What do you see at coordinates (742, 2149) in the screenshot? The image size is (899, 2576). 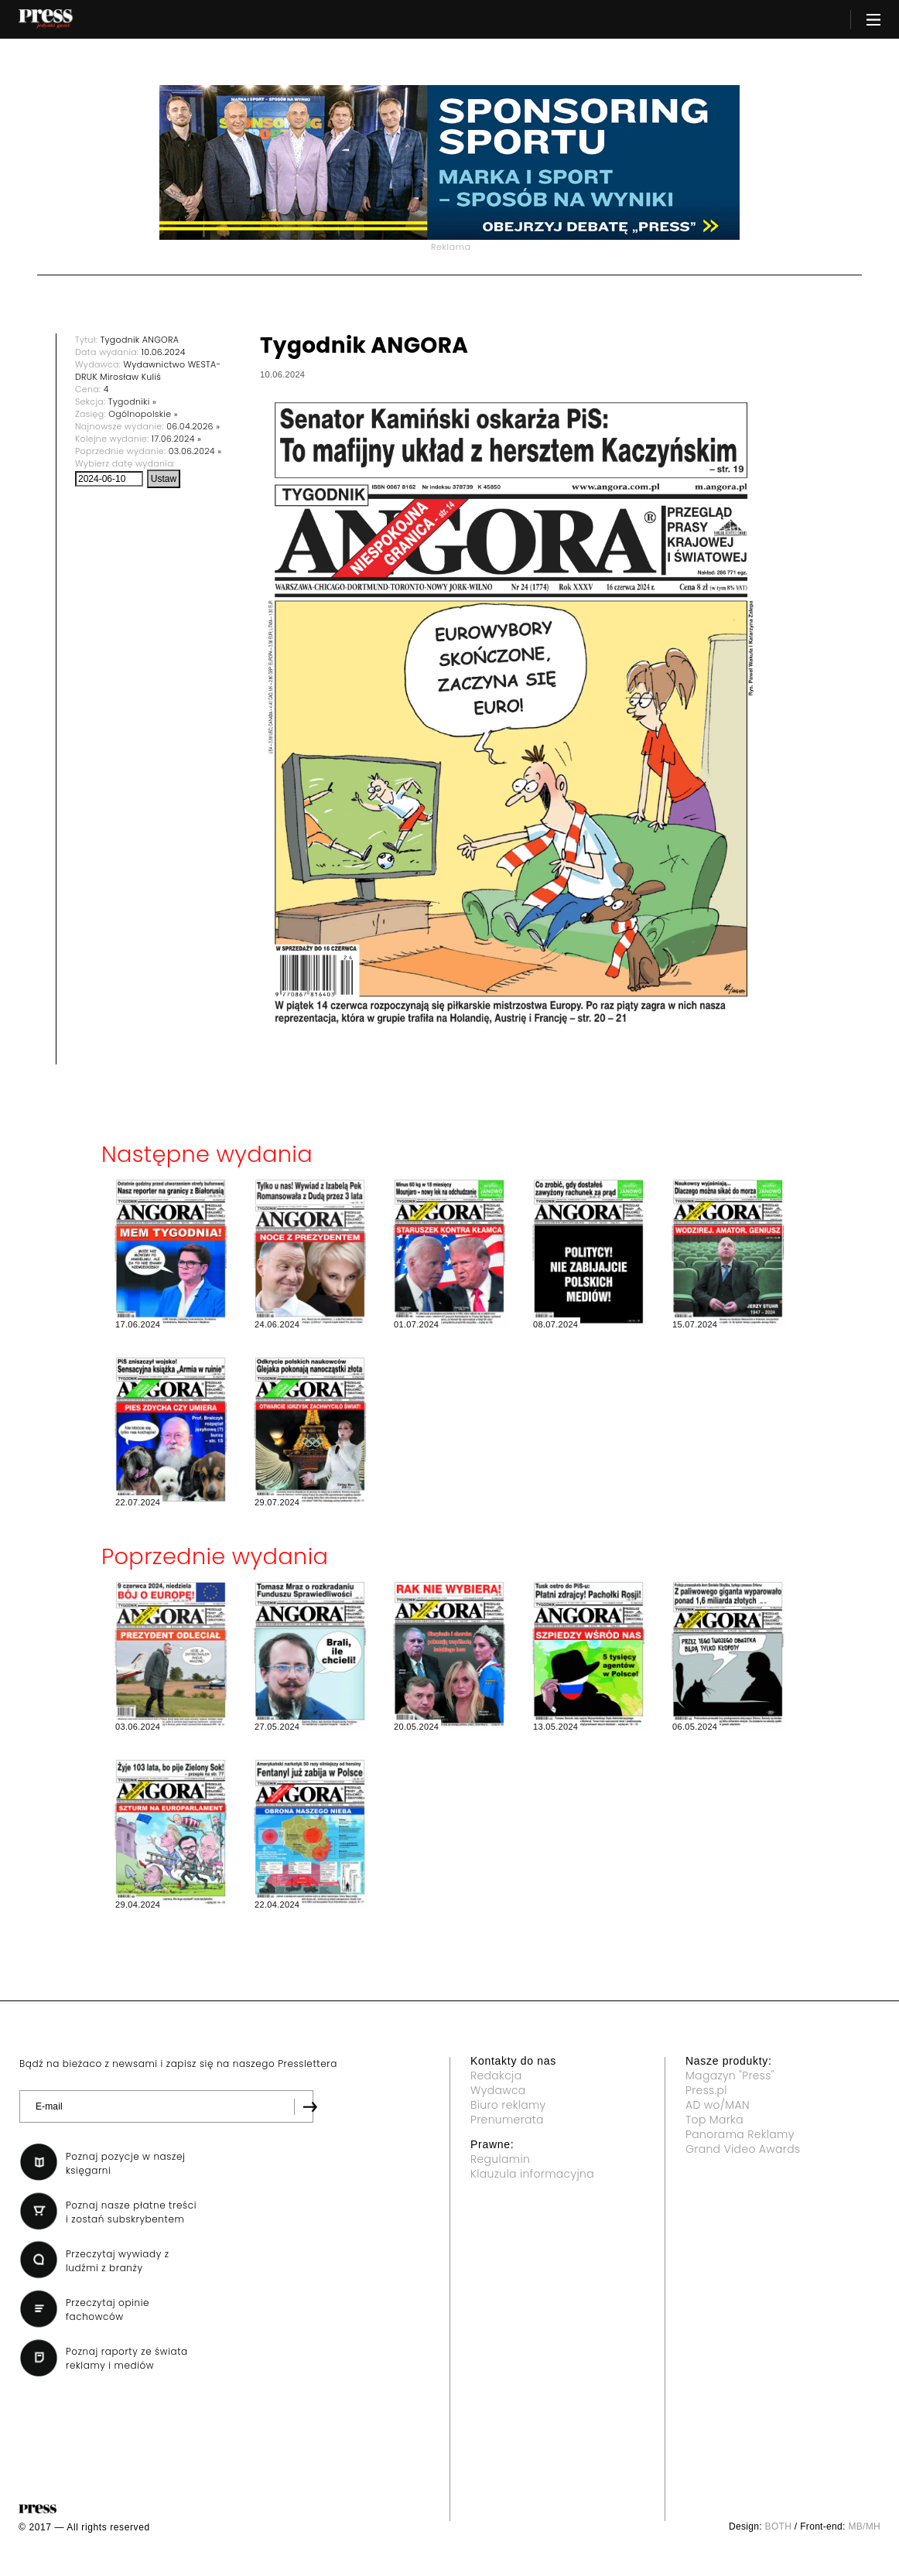 I see `Grand Video Awards` at bounding box center [742, 2149].